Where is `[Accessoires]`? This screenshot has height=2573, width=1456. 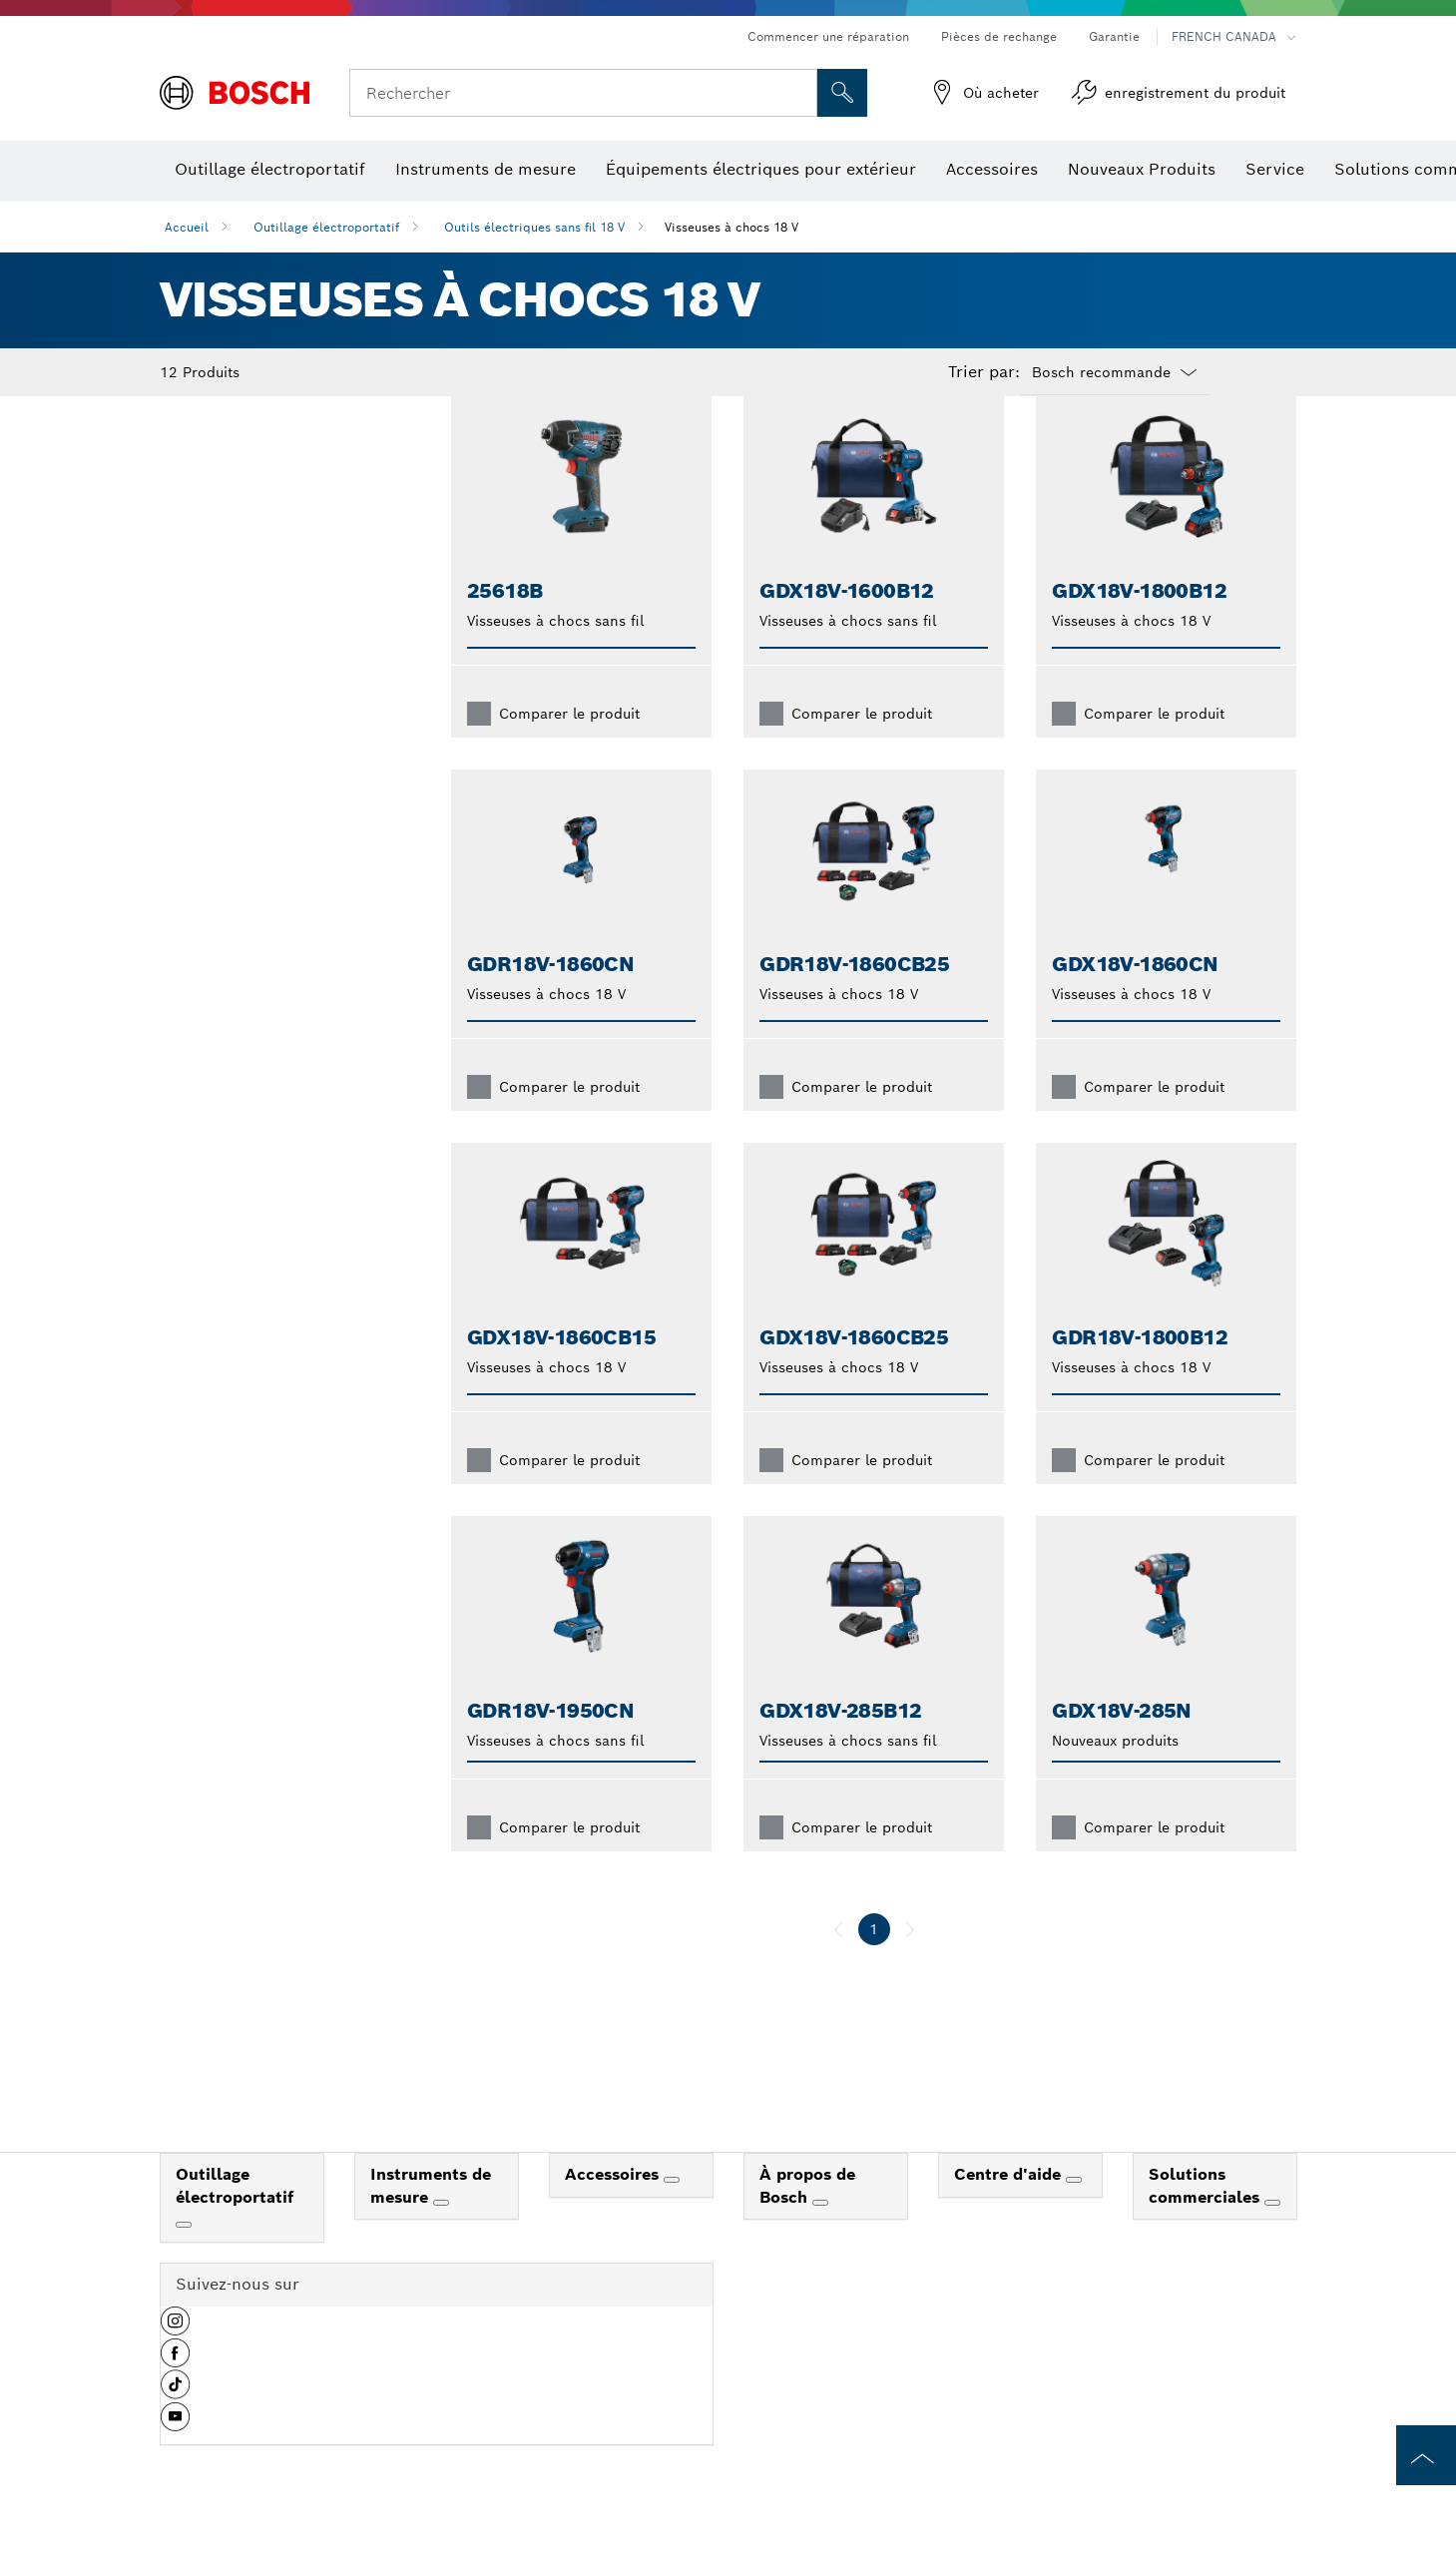 [Accessoires] is located at coordinates (672, 2212).